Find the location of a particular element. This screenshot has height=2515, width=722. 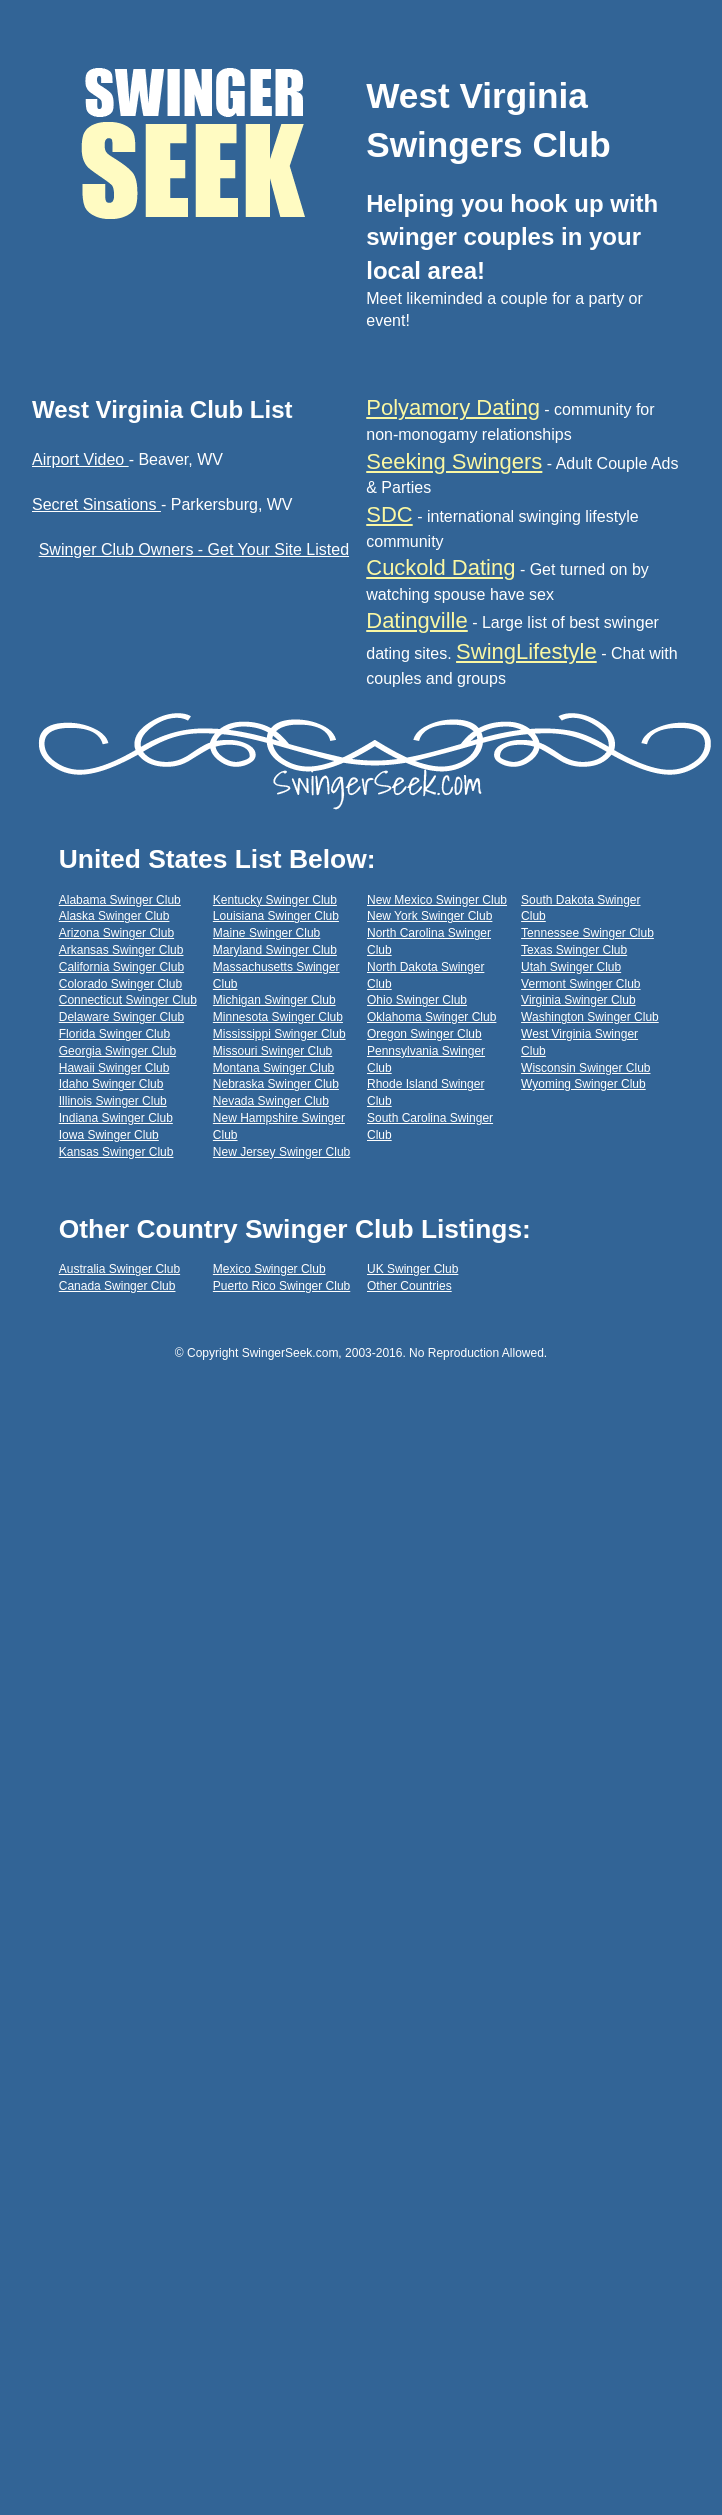

Nebraska Swinger Club is located at coordinates (276, 1084).